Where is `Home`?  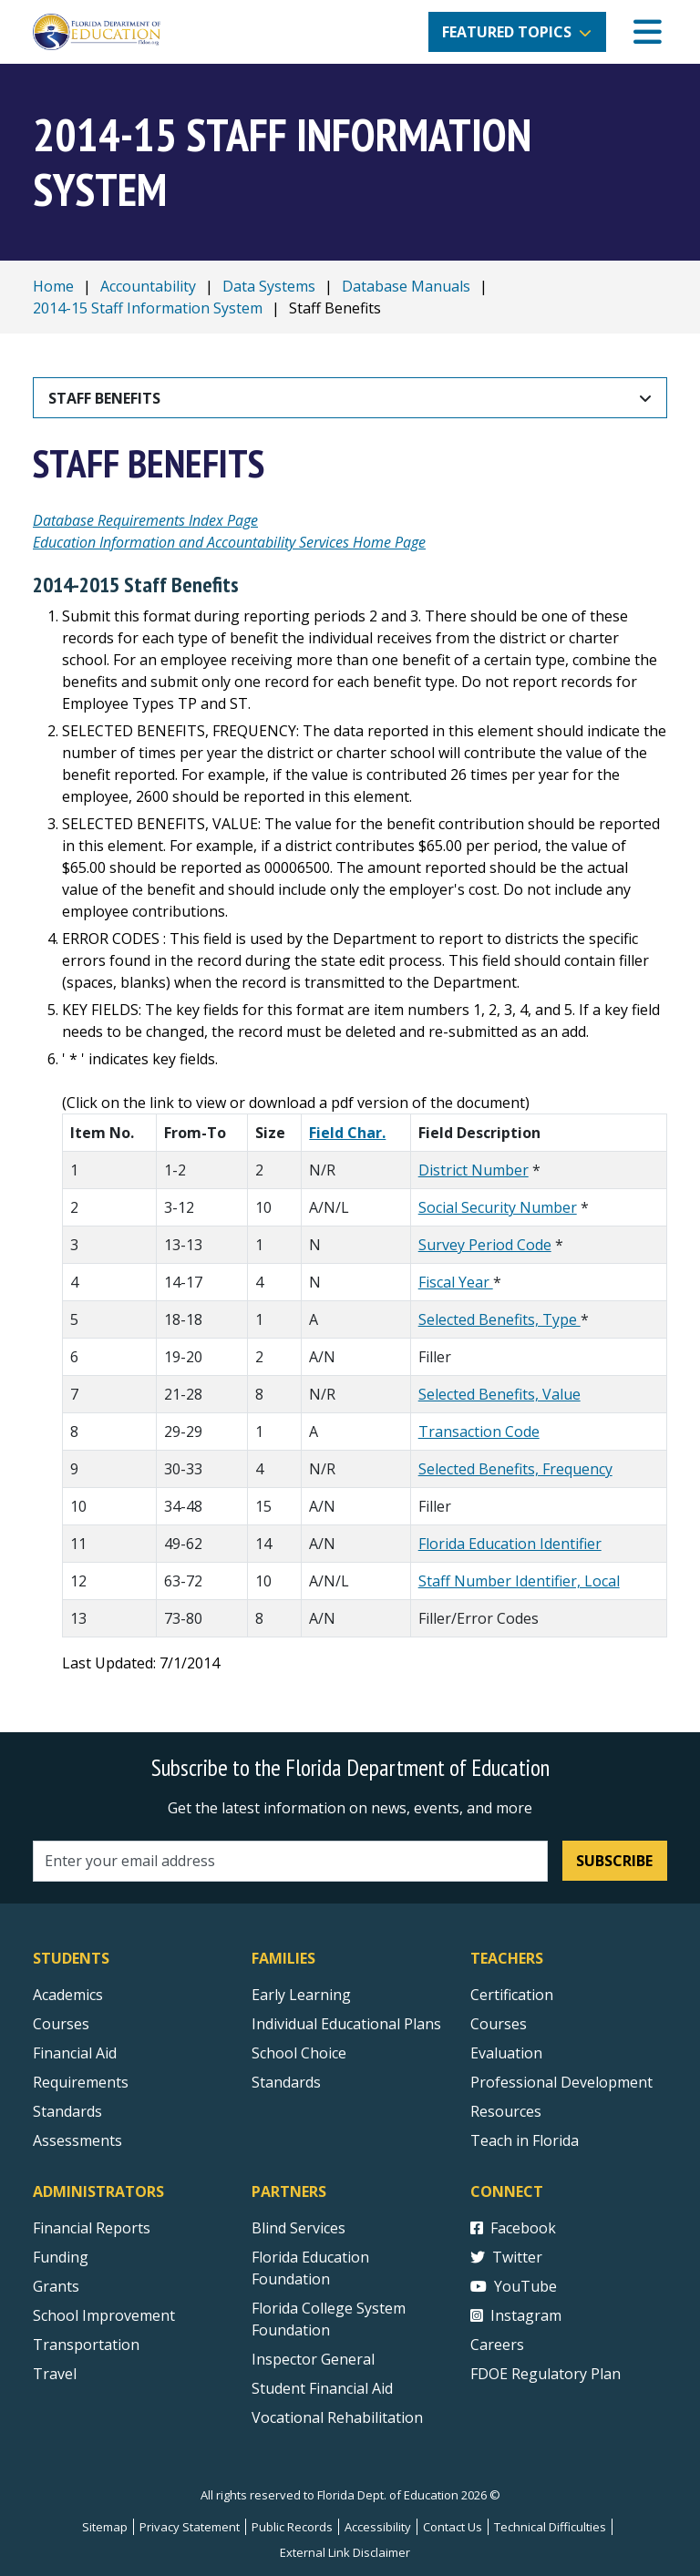
Home is located at coordinates (53, 286).